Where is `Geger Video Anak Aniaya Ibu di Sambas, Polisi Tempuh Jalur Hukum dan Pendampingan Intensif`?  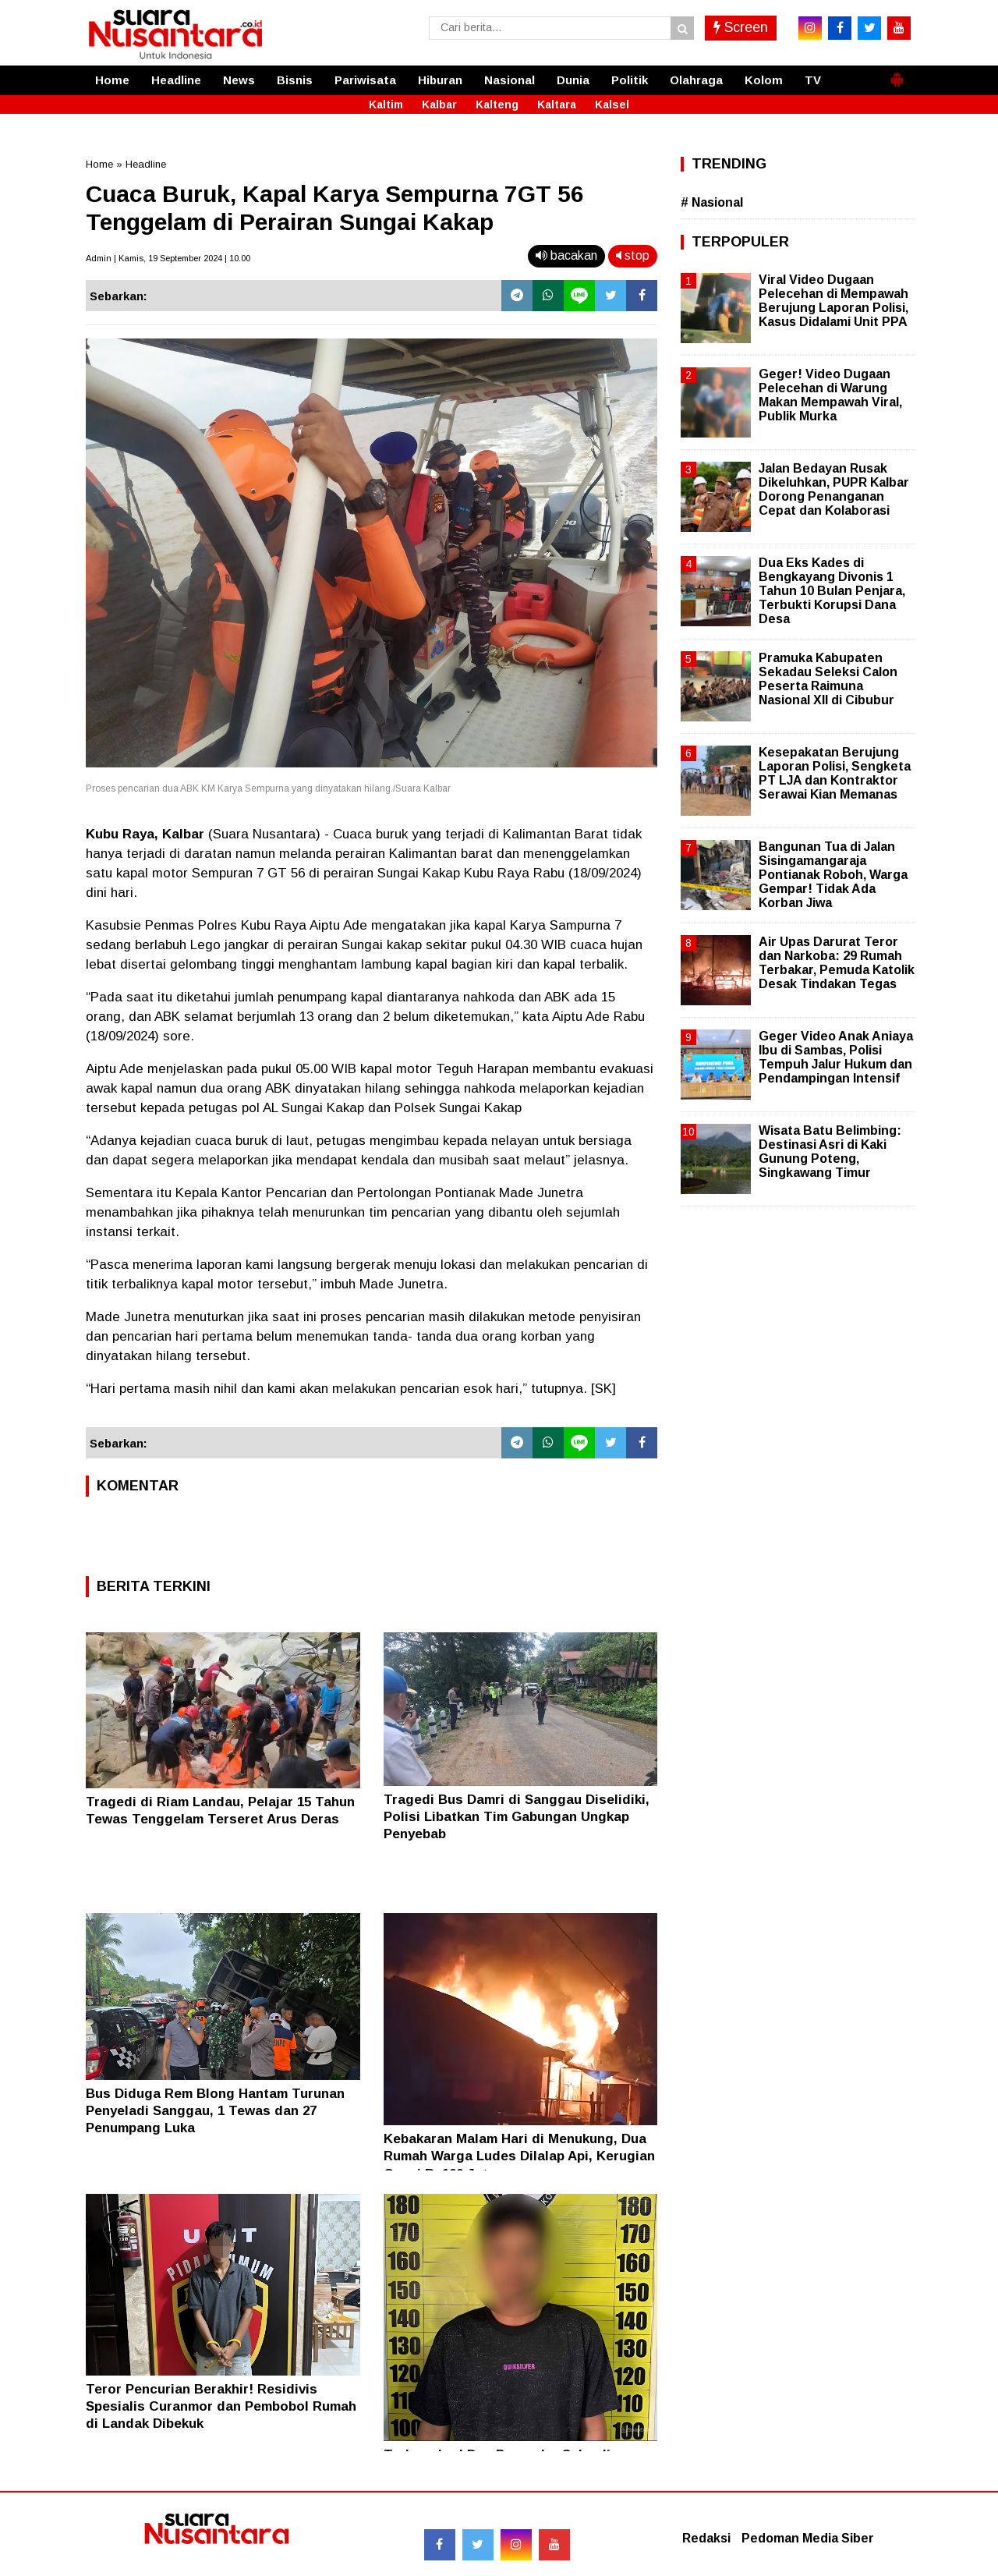
Geger Video Anak Aniaya Ibu di Sambas, Polisi Tempuh Jalur Hukum dan Pendampingan Intensif is located at coordinates (836, 1057).